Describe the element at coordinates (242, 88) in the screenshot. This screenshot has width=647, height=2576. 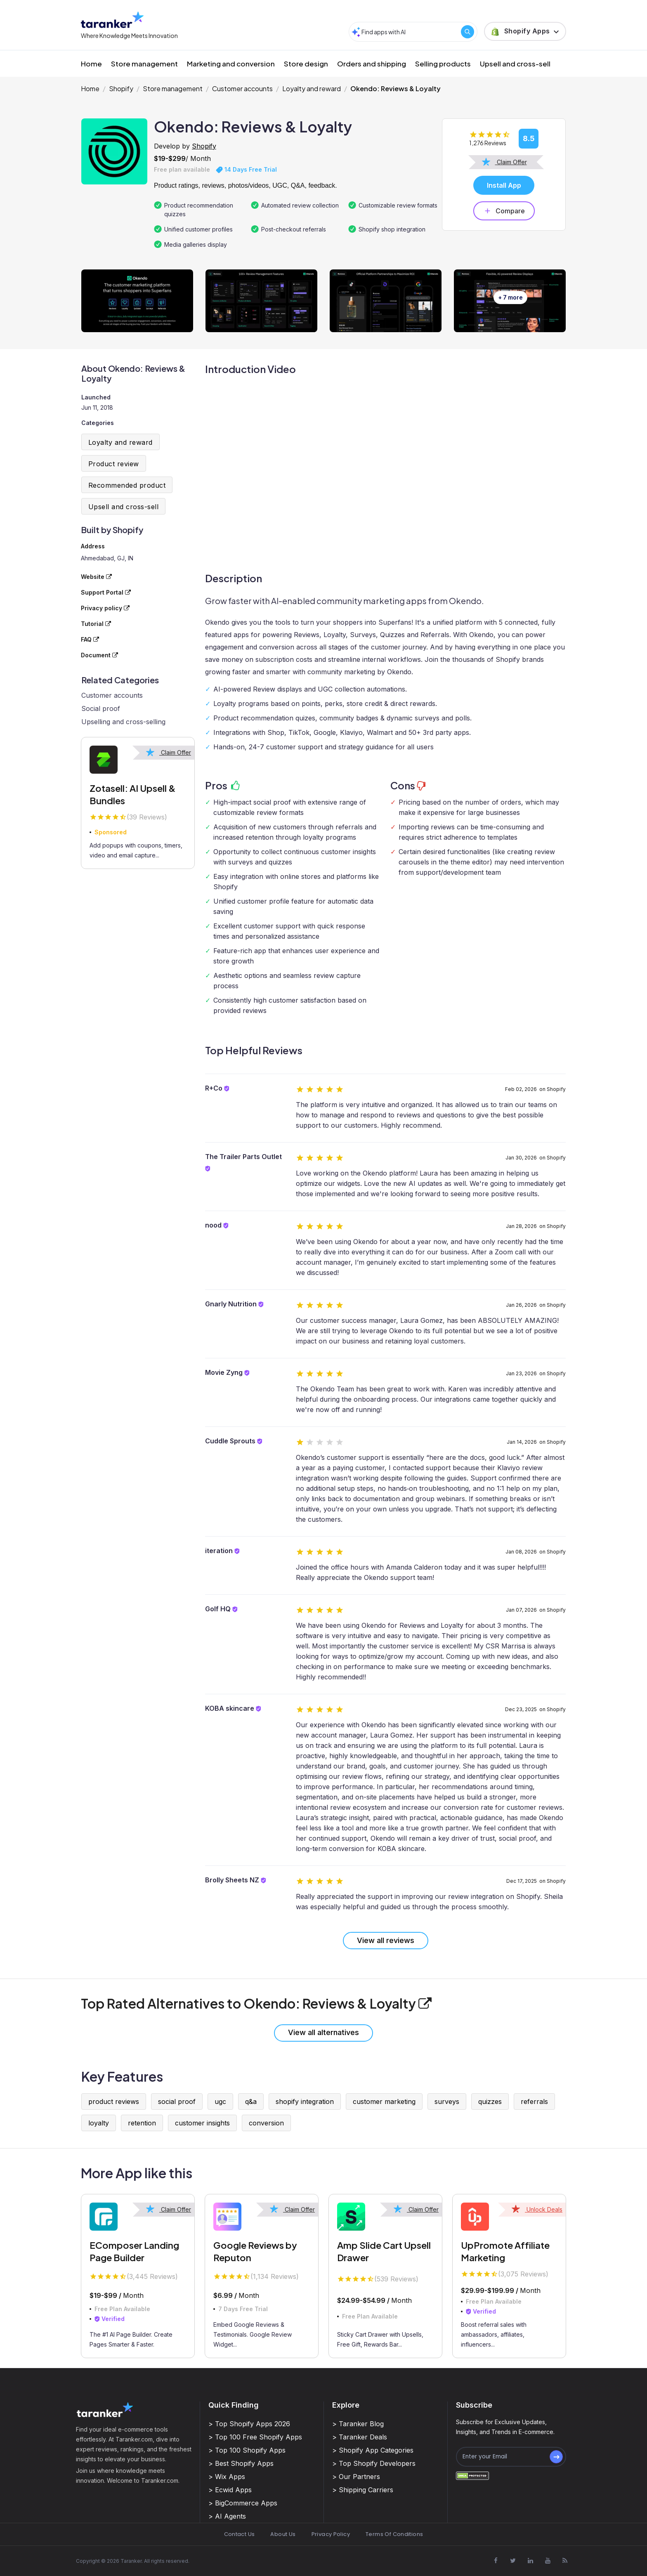
I see `Customer accounts` at that location.